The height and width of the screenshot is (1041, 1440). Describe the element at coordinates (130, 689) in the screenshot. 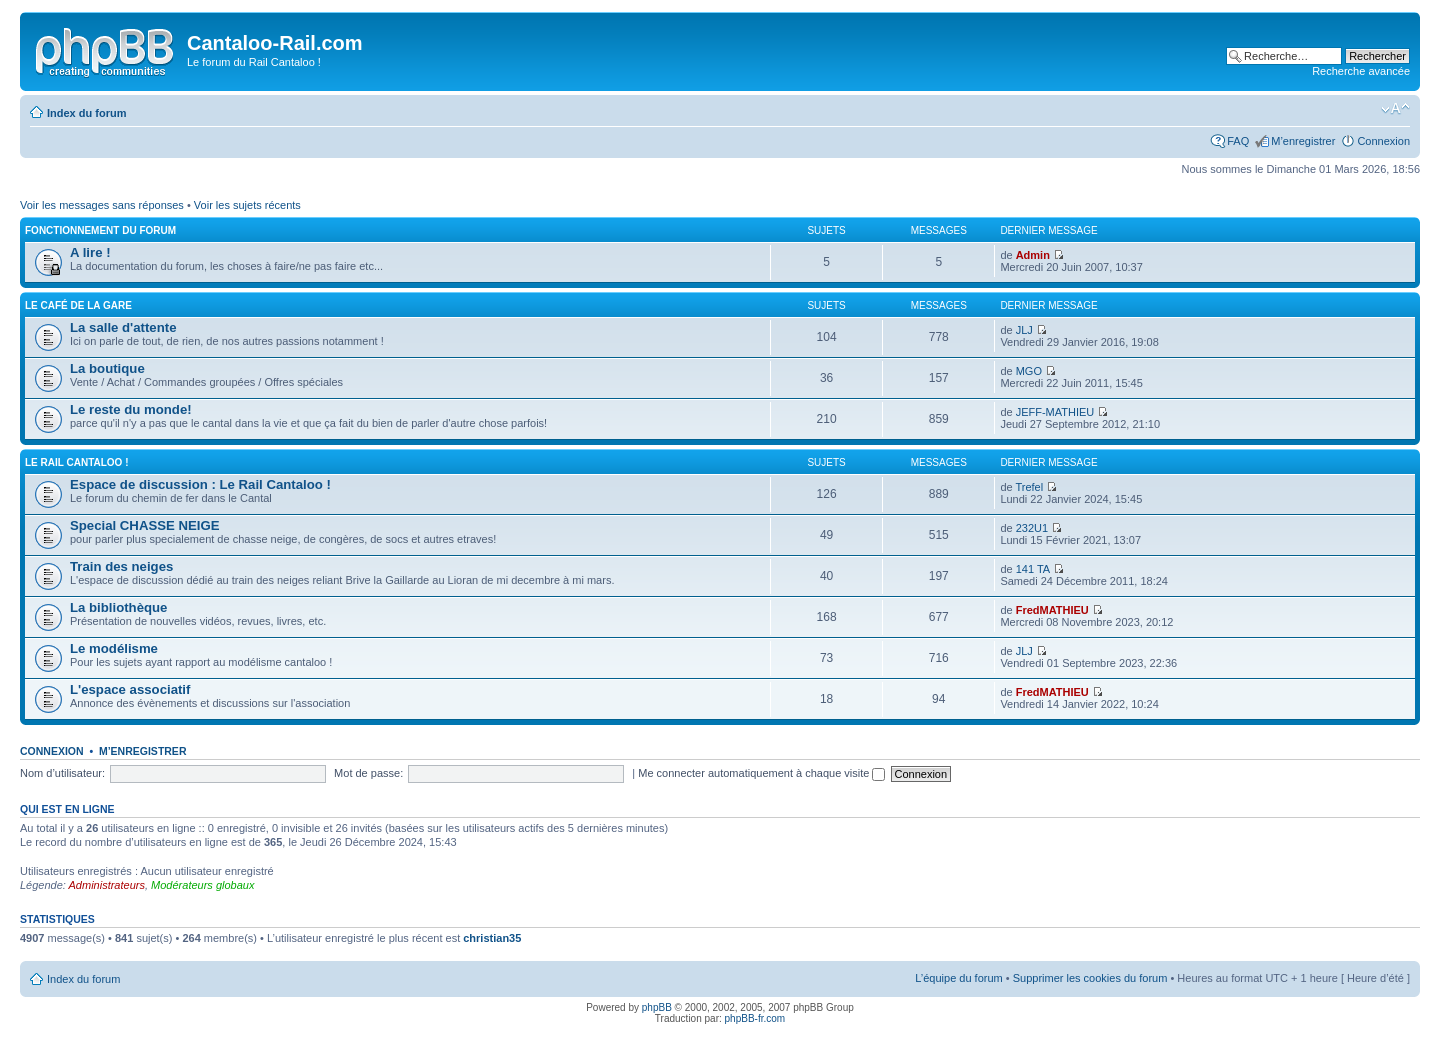

I see `L'espace associatif` at that location.